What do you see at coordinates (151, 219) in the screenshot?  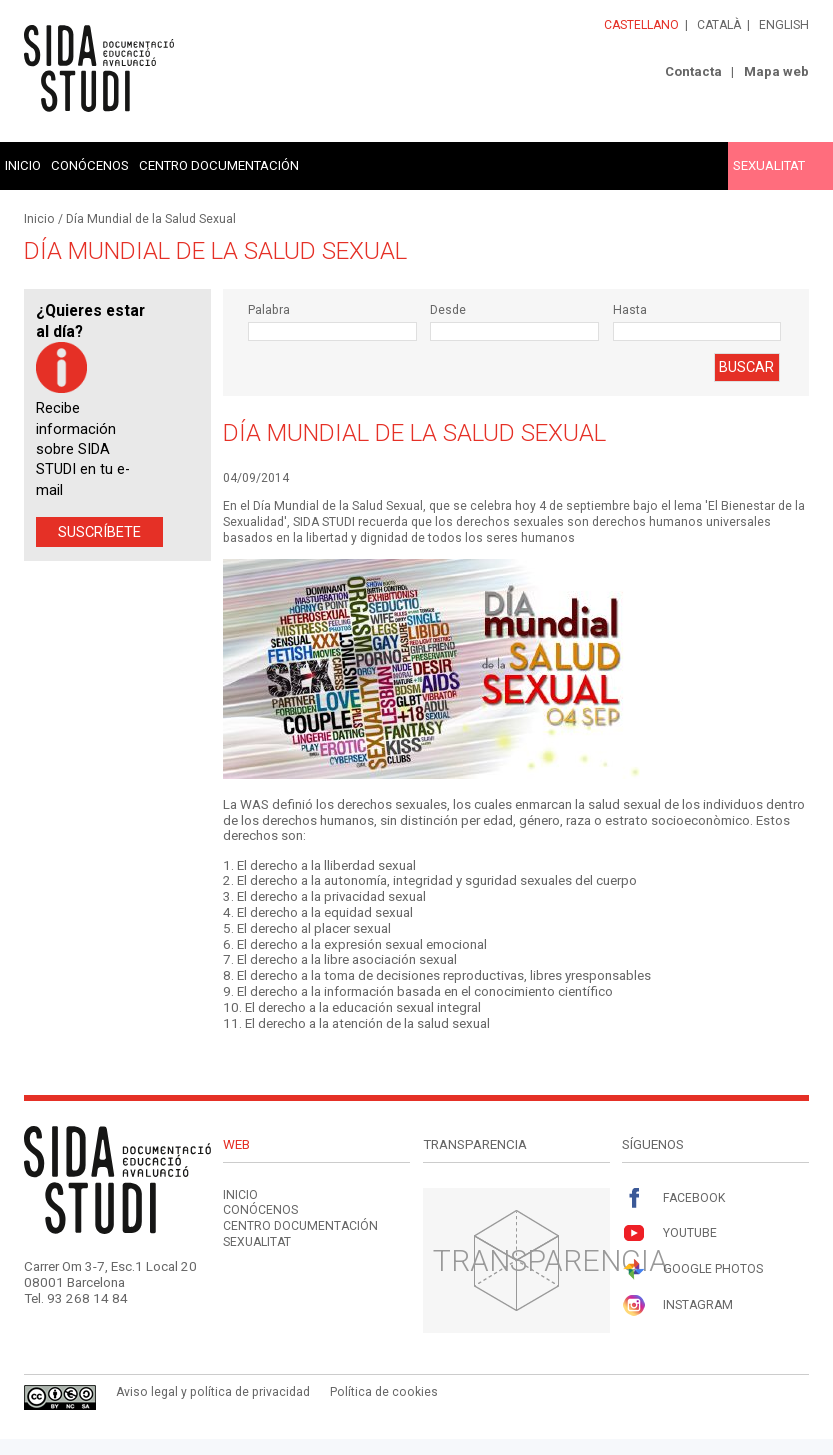 I see `Día Mundial de la Salud Sexual` at bounding box center [151, 219].